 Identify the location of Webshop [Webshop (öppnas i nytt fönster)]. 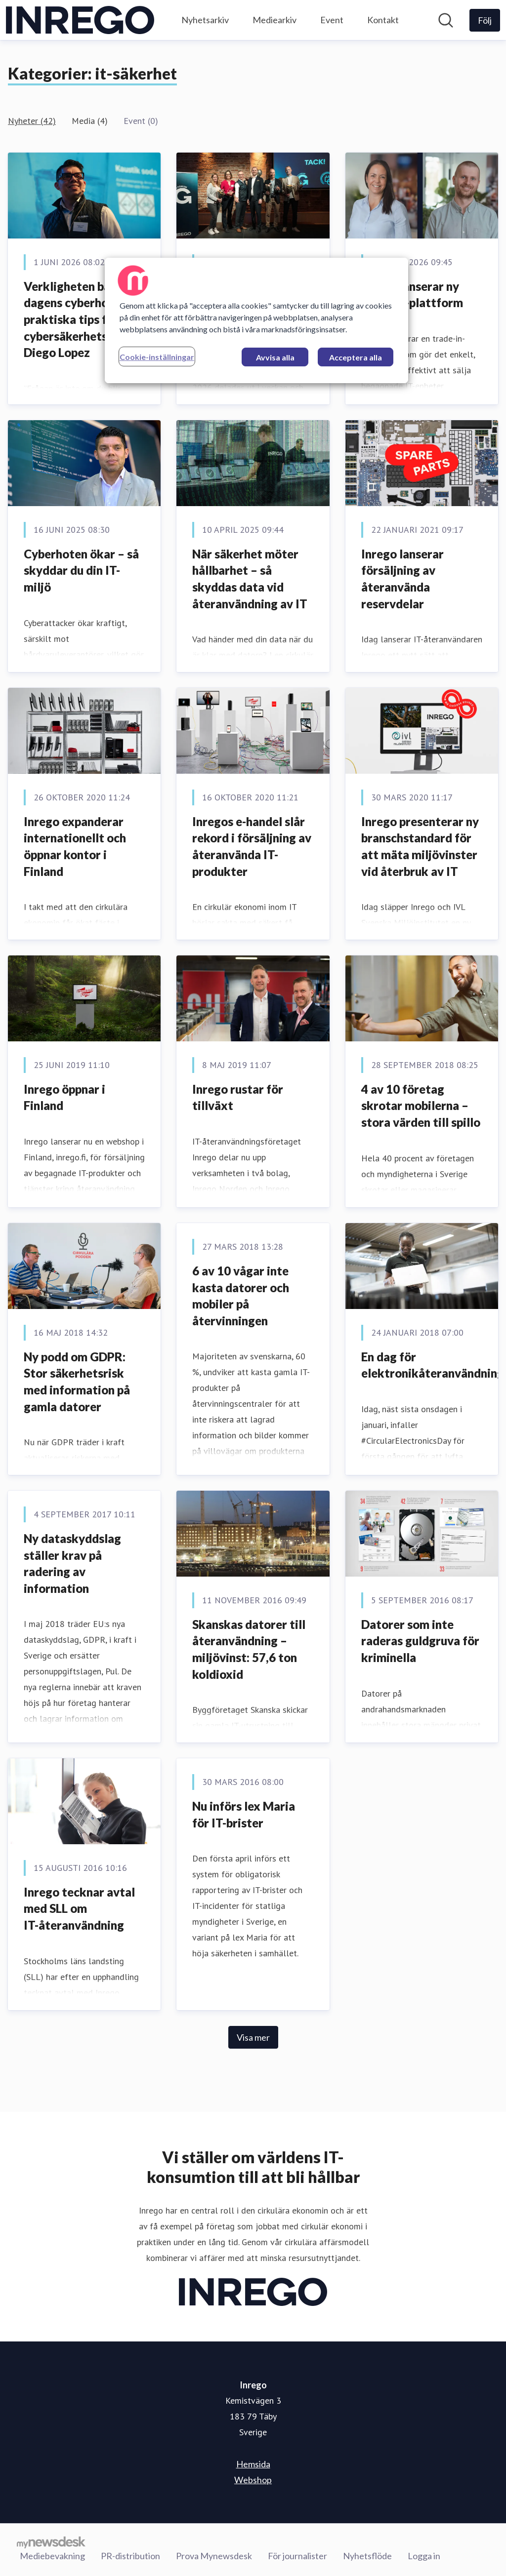
(253, 2479).